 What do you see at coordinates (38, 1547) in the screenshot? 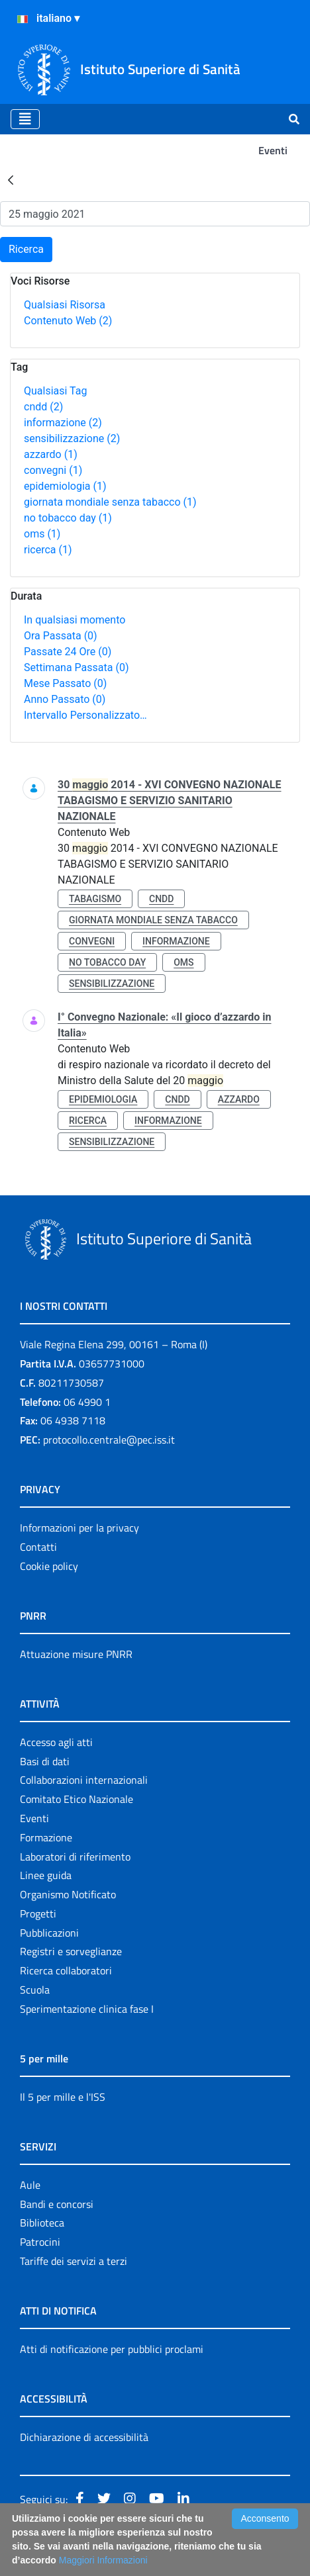
I see `Contatti` at bounding box center [38, 1547].